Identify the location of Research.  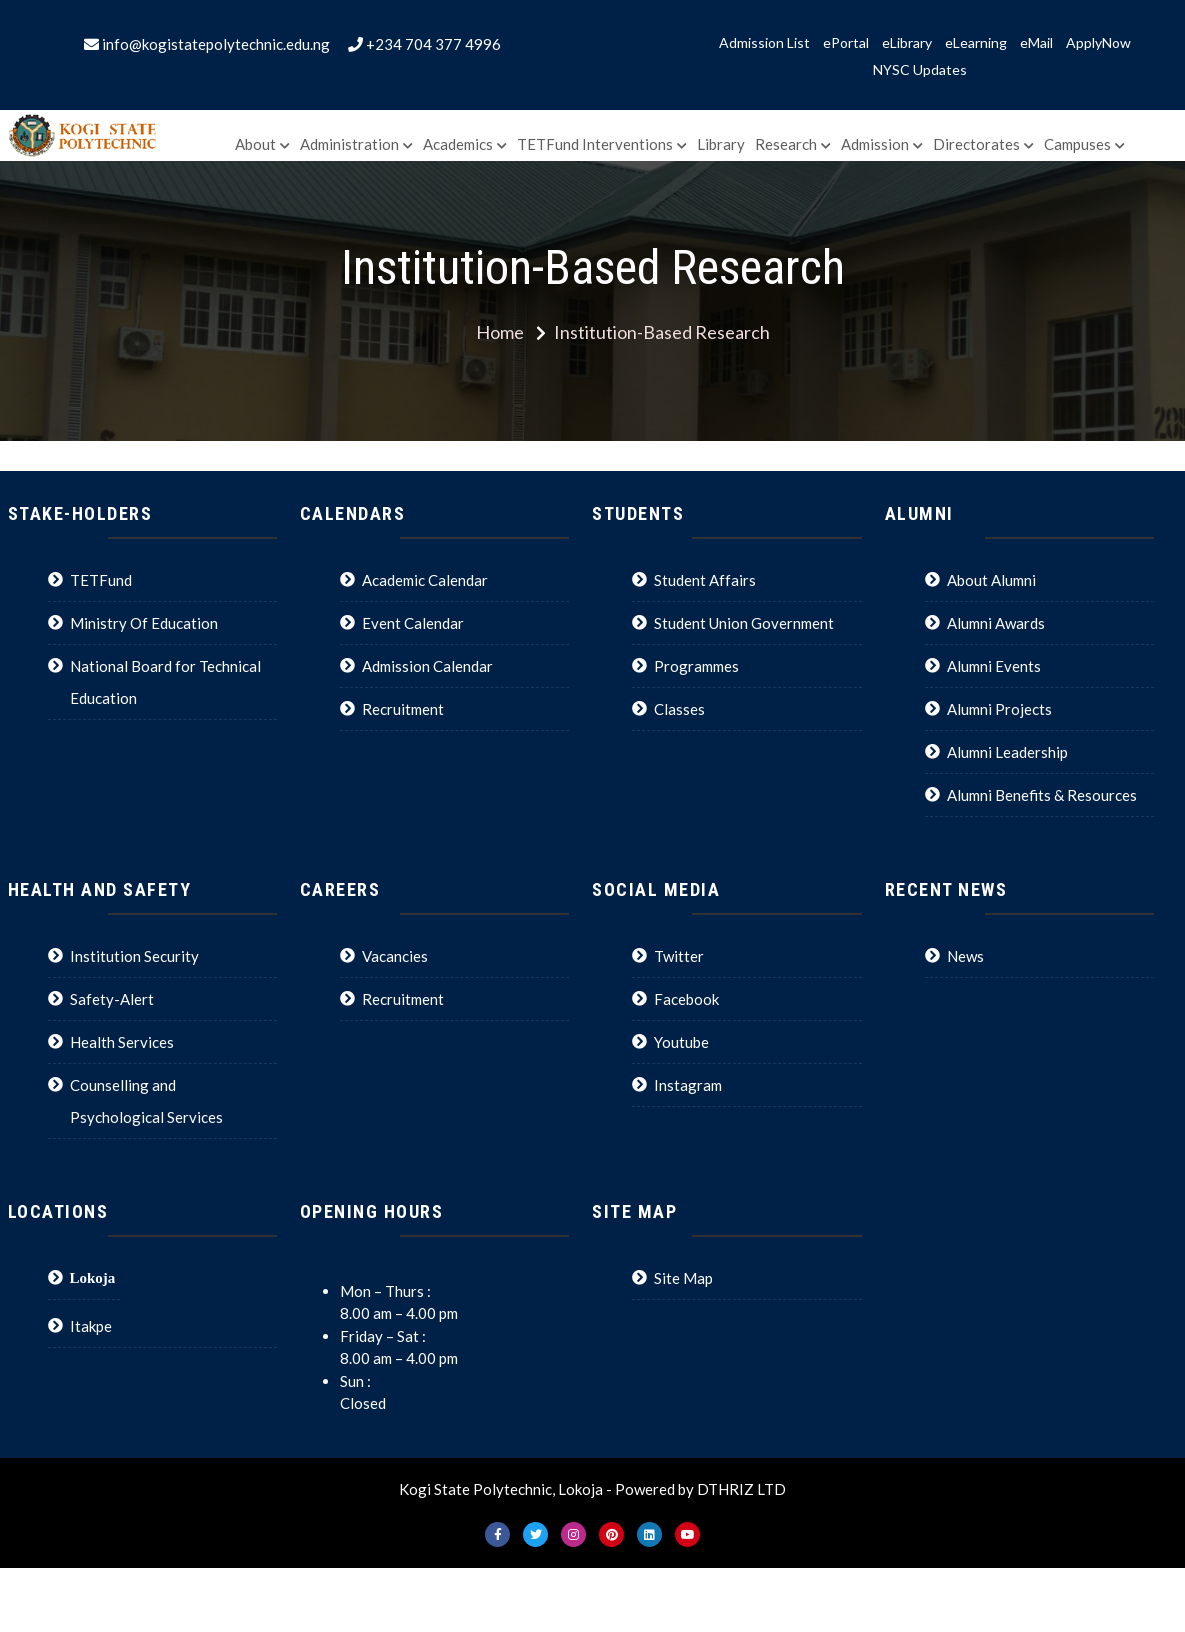
(786, 144).